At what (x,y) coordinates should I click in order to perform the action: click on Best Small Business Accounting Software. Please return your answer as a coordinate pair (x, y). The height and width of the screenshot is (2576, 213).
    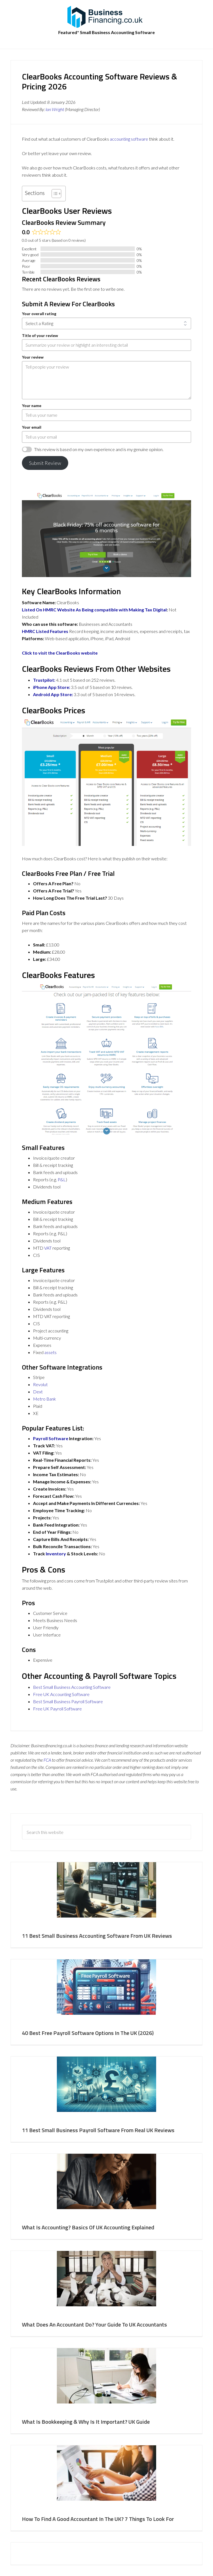
    Looking at the image, I should click on (72, 1687).